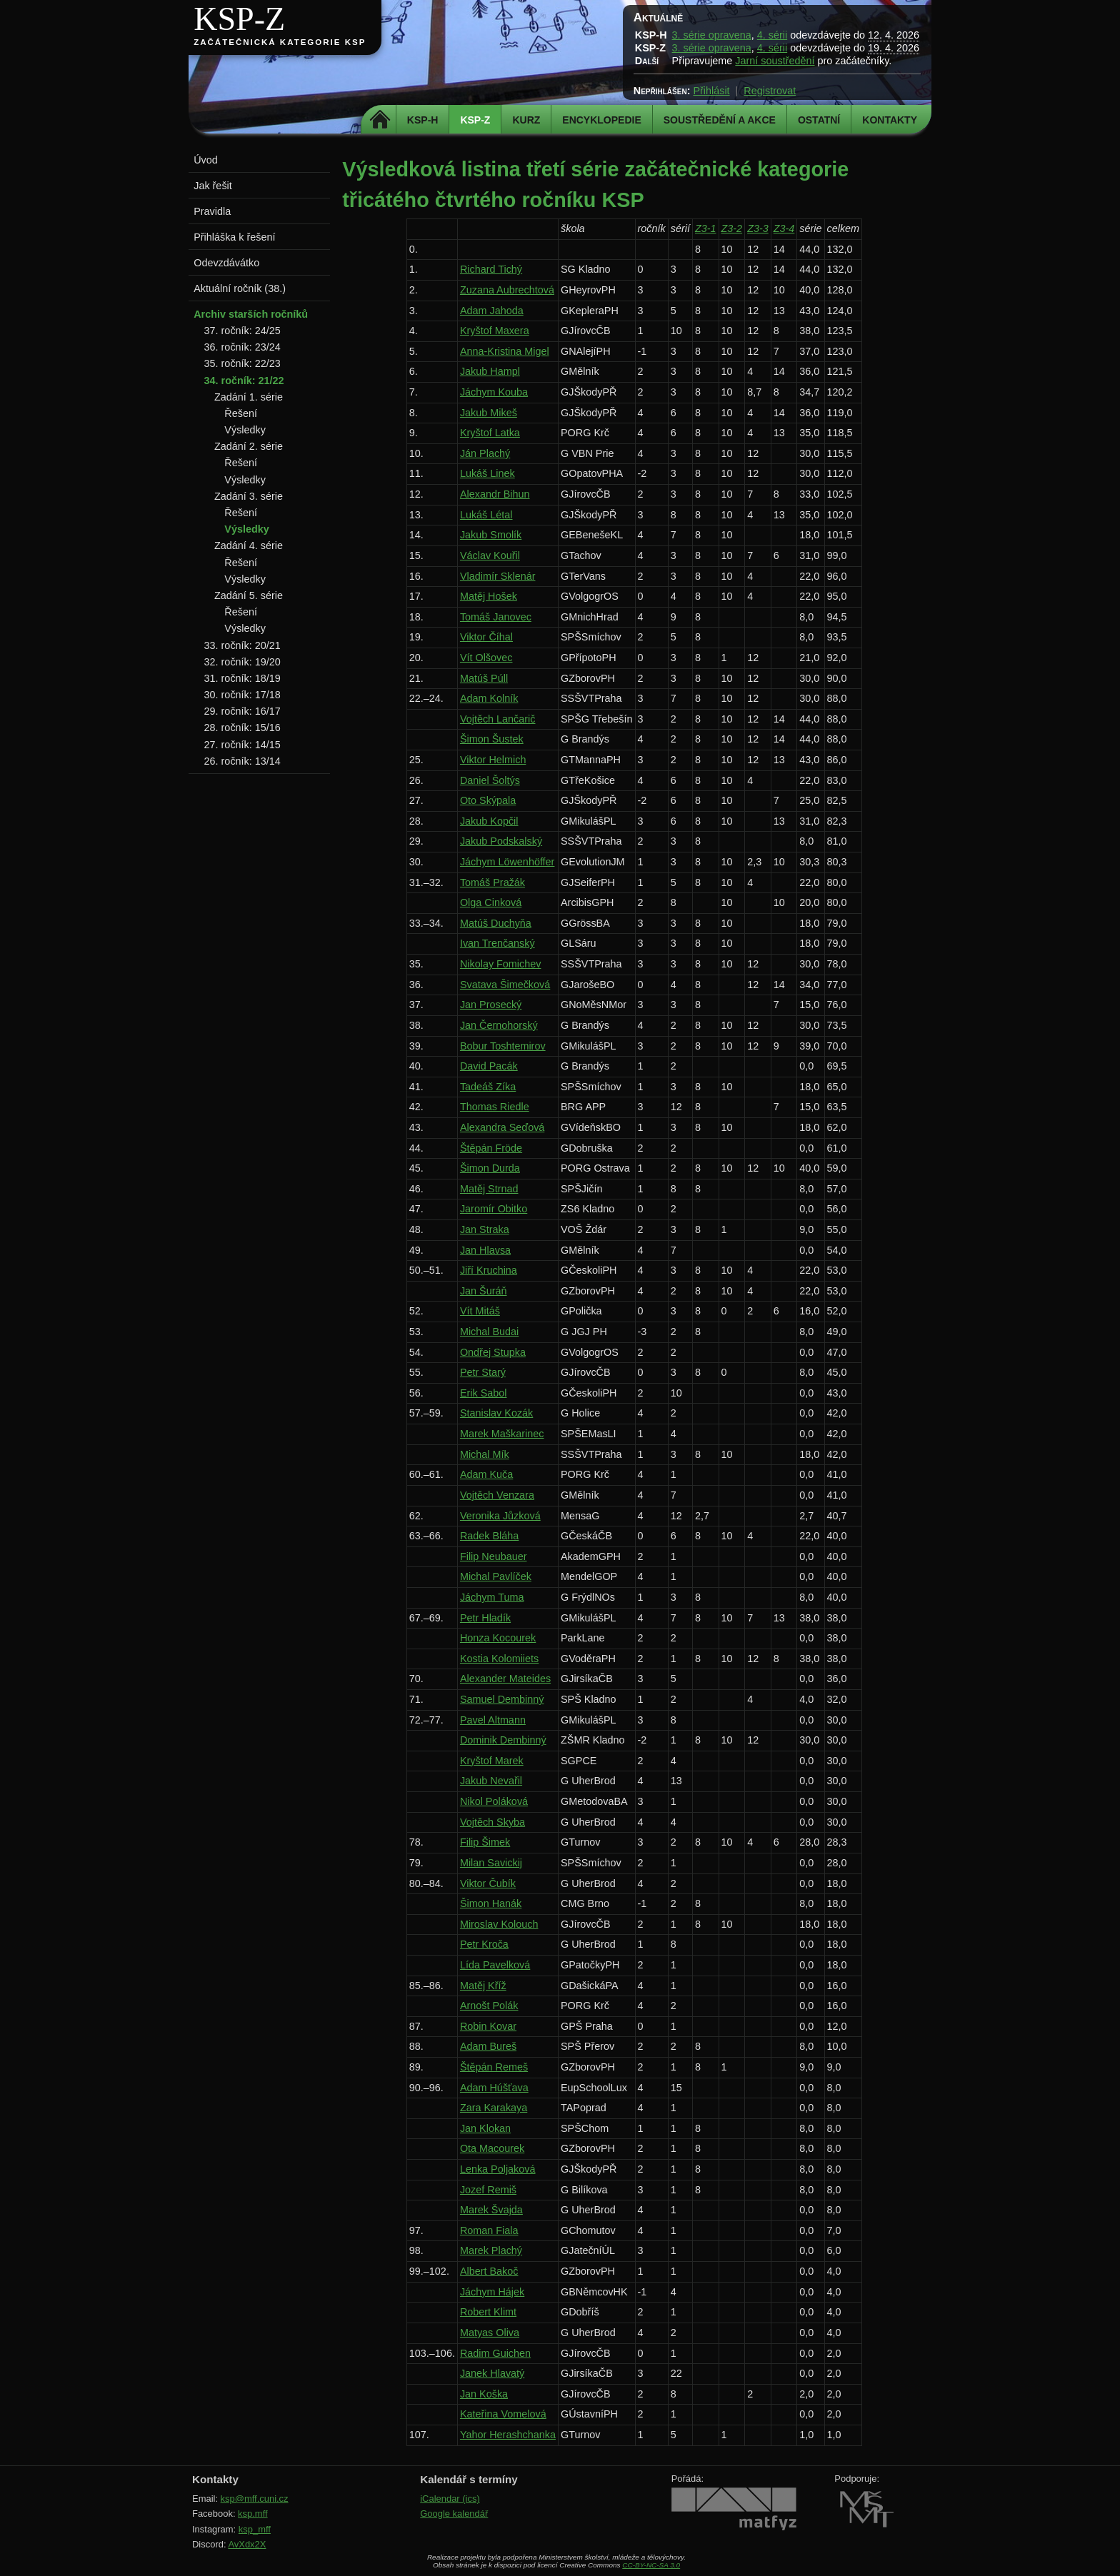 This screenshot has height=2576, width=1120. I want to click on Jakub Nevařil, so click(491, 1780).